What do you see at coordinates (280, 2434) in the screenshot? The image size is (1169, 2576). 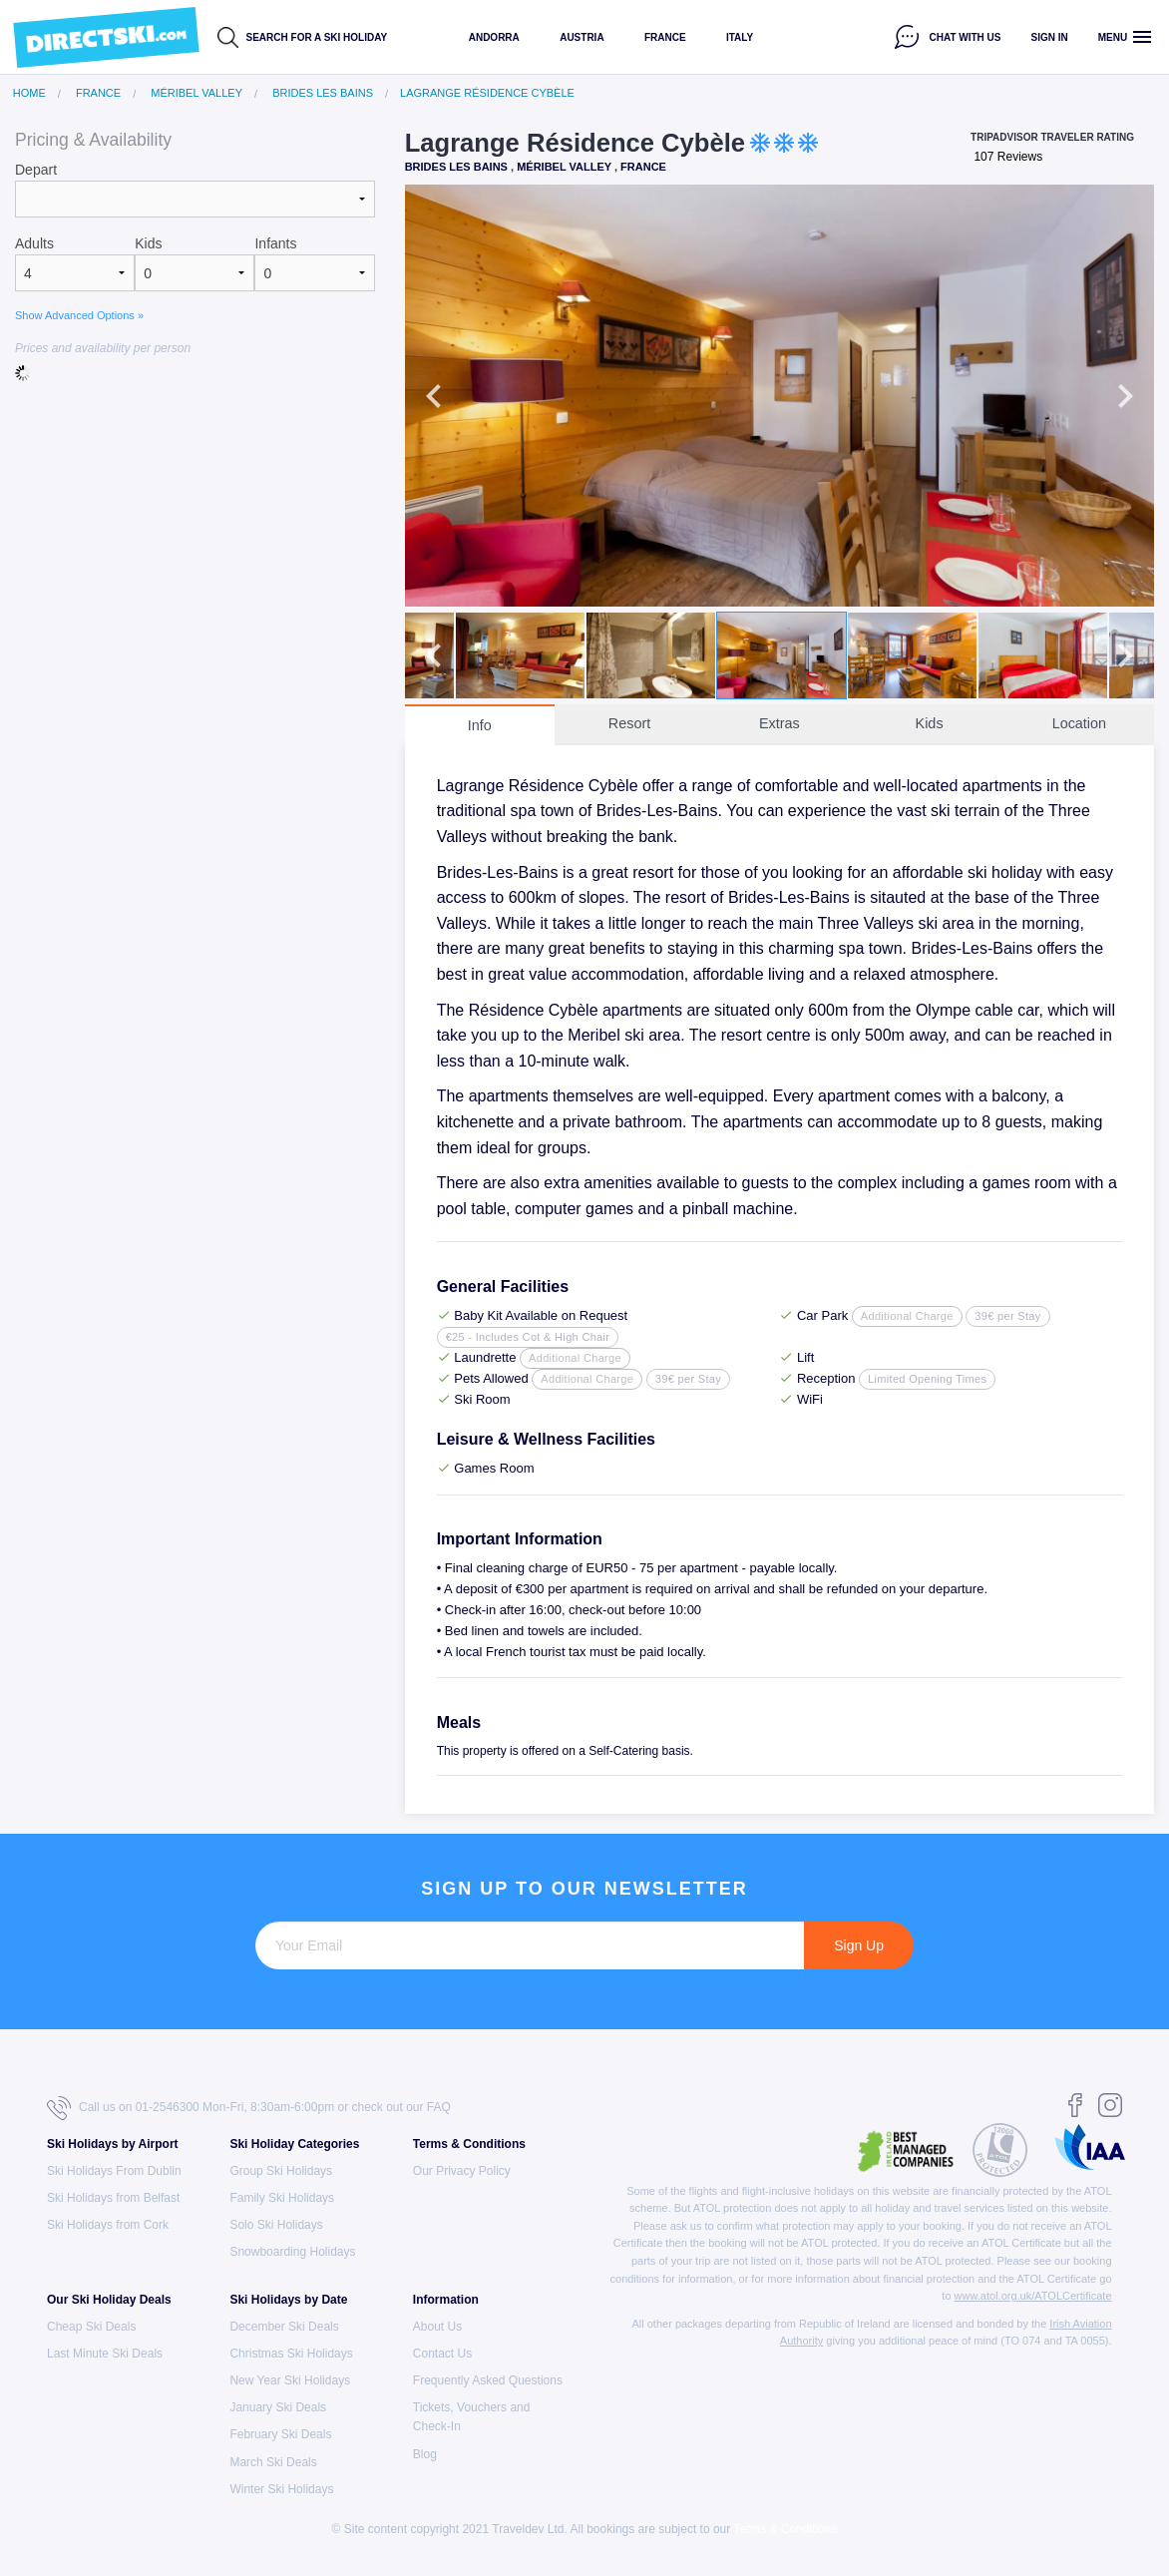 I see `February Ski Deals` at bounding box center [280, 2434].